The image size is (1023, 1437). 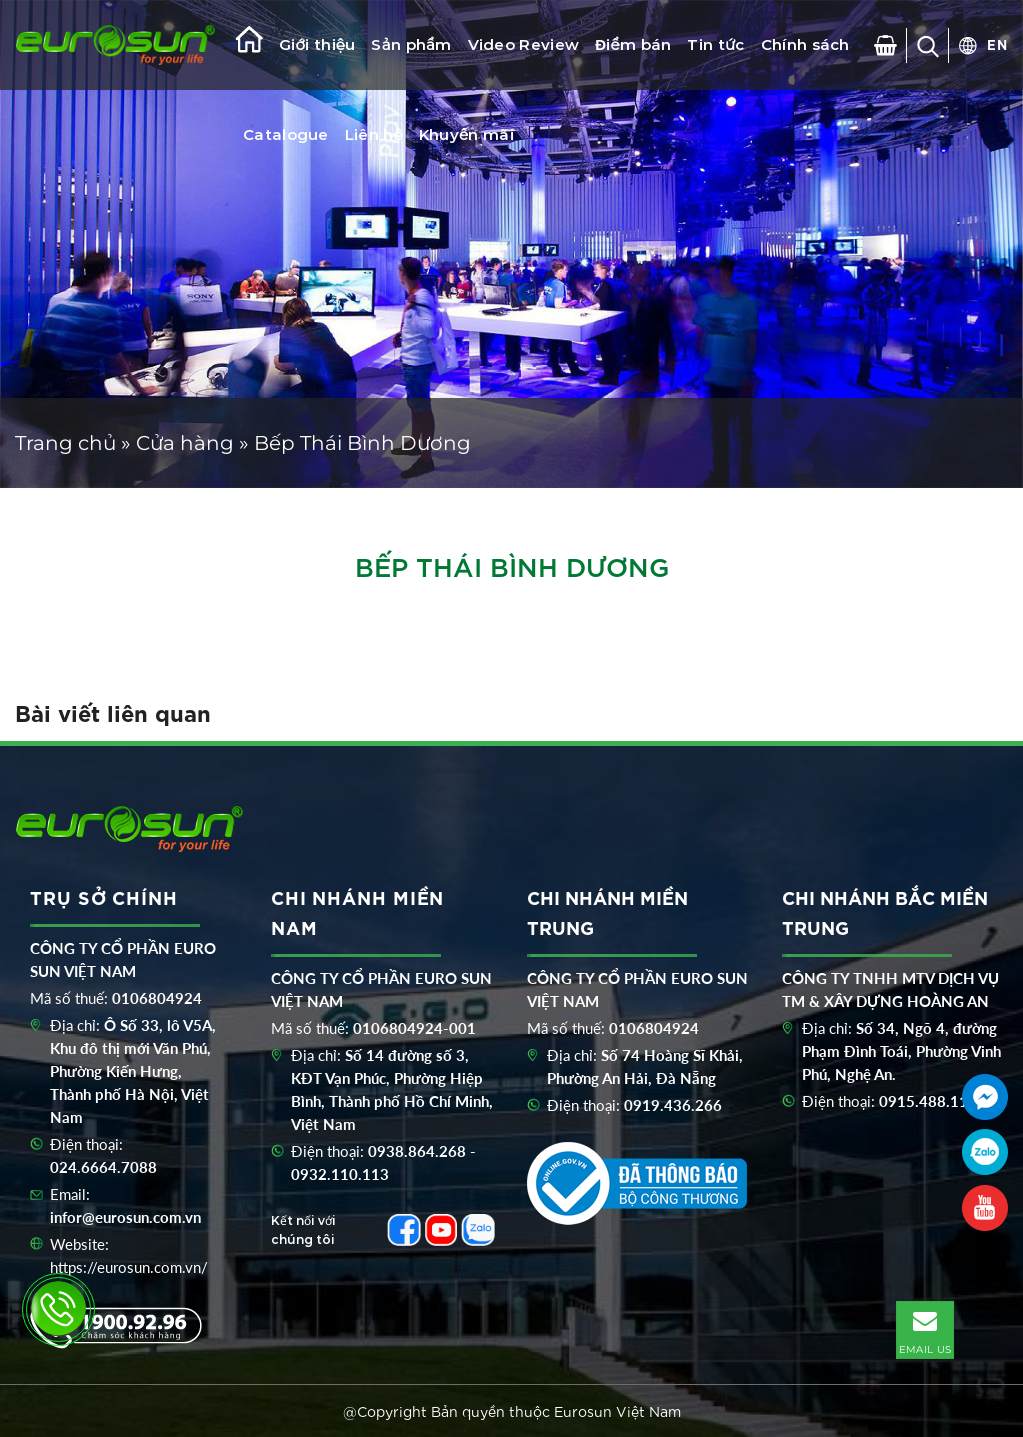 I want to click on 0919.436.266, so click(x=673, y=1105).